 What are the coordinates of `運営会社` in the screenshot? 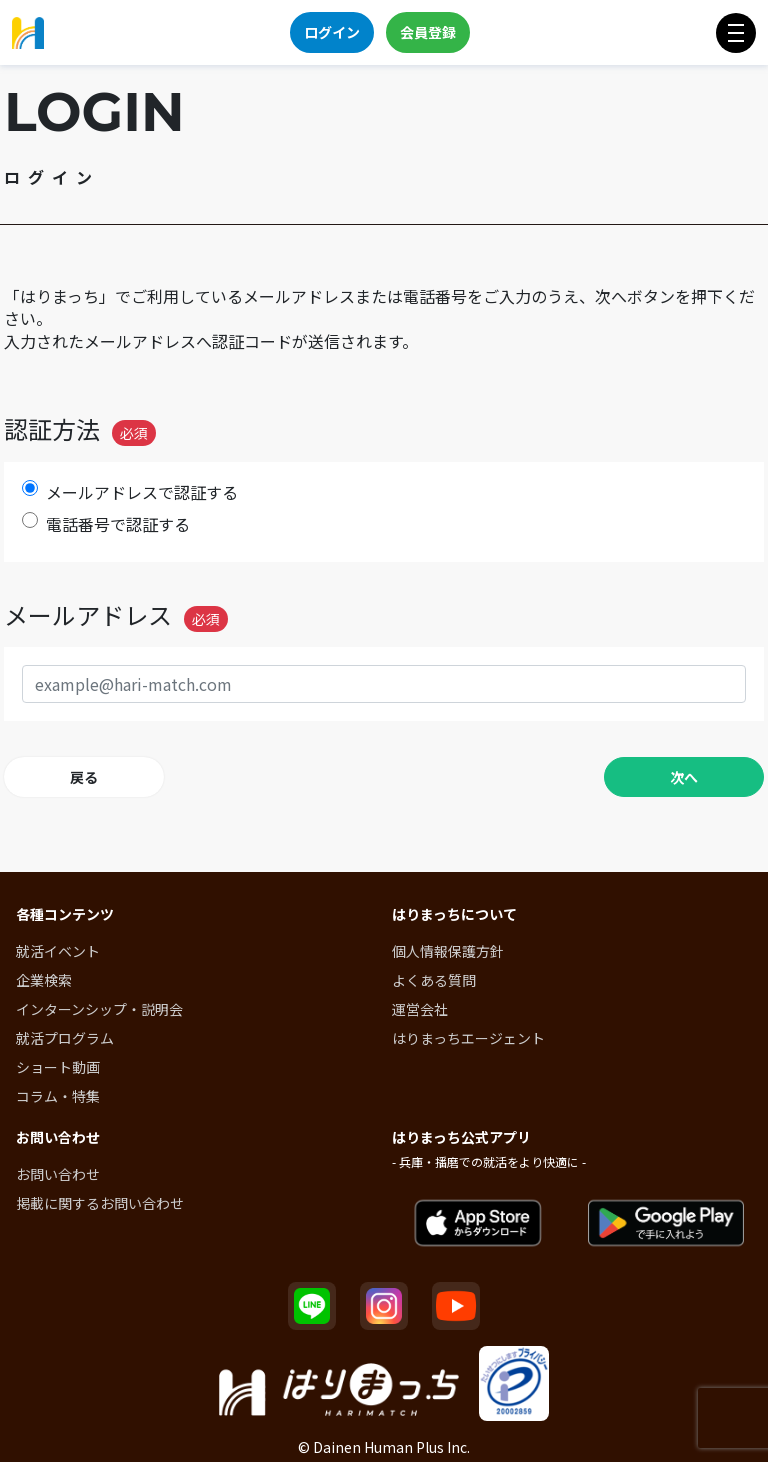 It's located at (420, 1009).